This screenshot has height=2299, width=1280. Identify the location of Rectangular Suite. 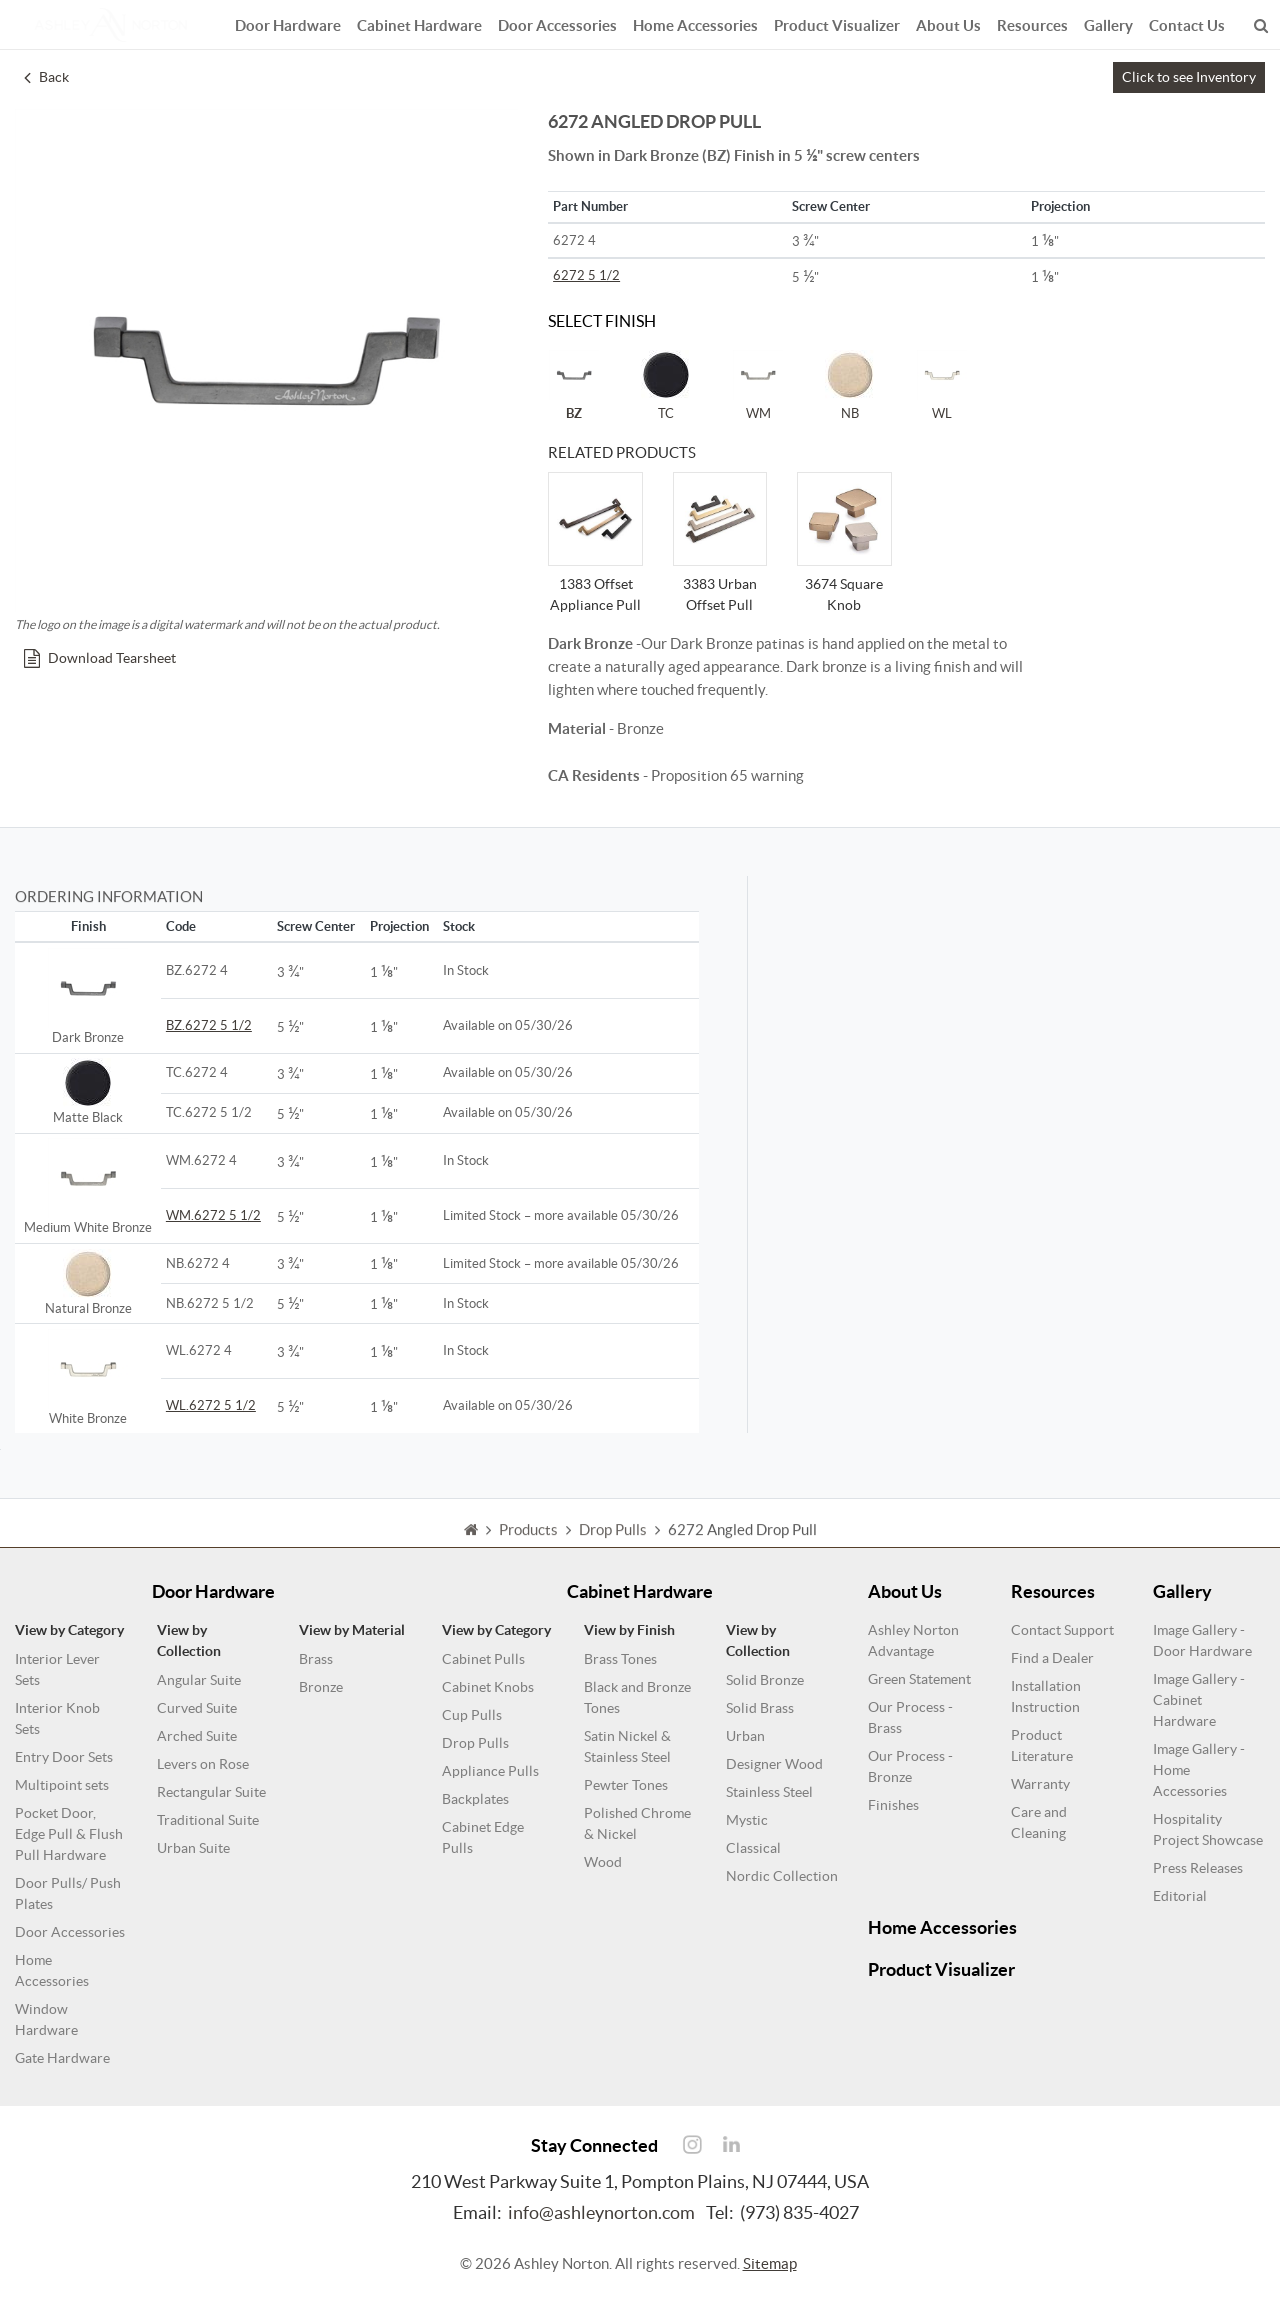
(211, 1792).